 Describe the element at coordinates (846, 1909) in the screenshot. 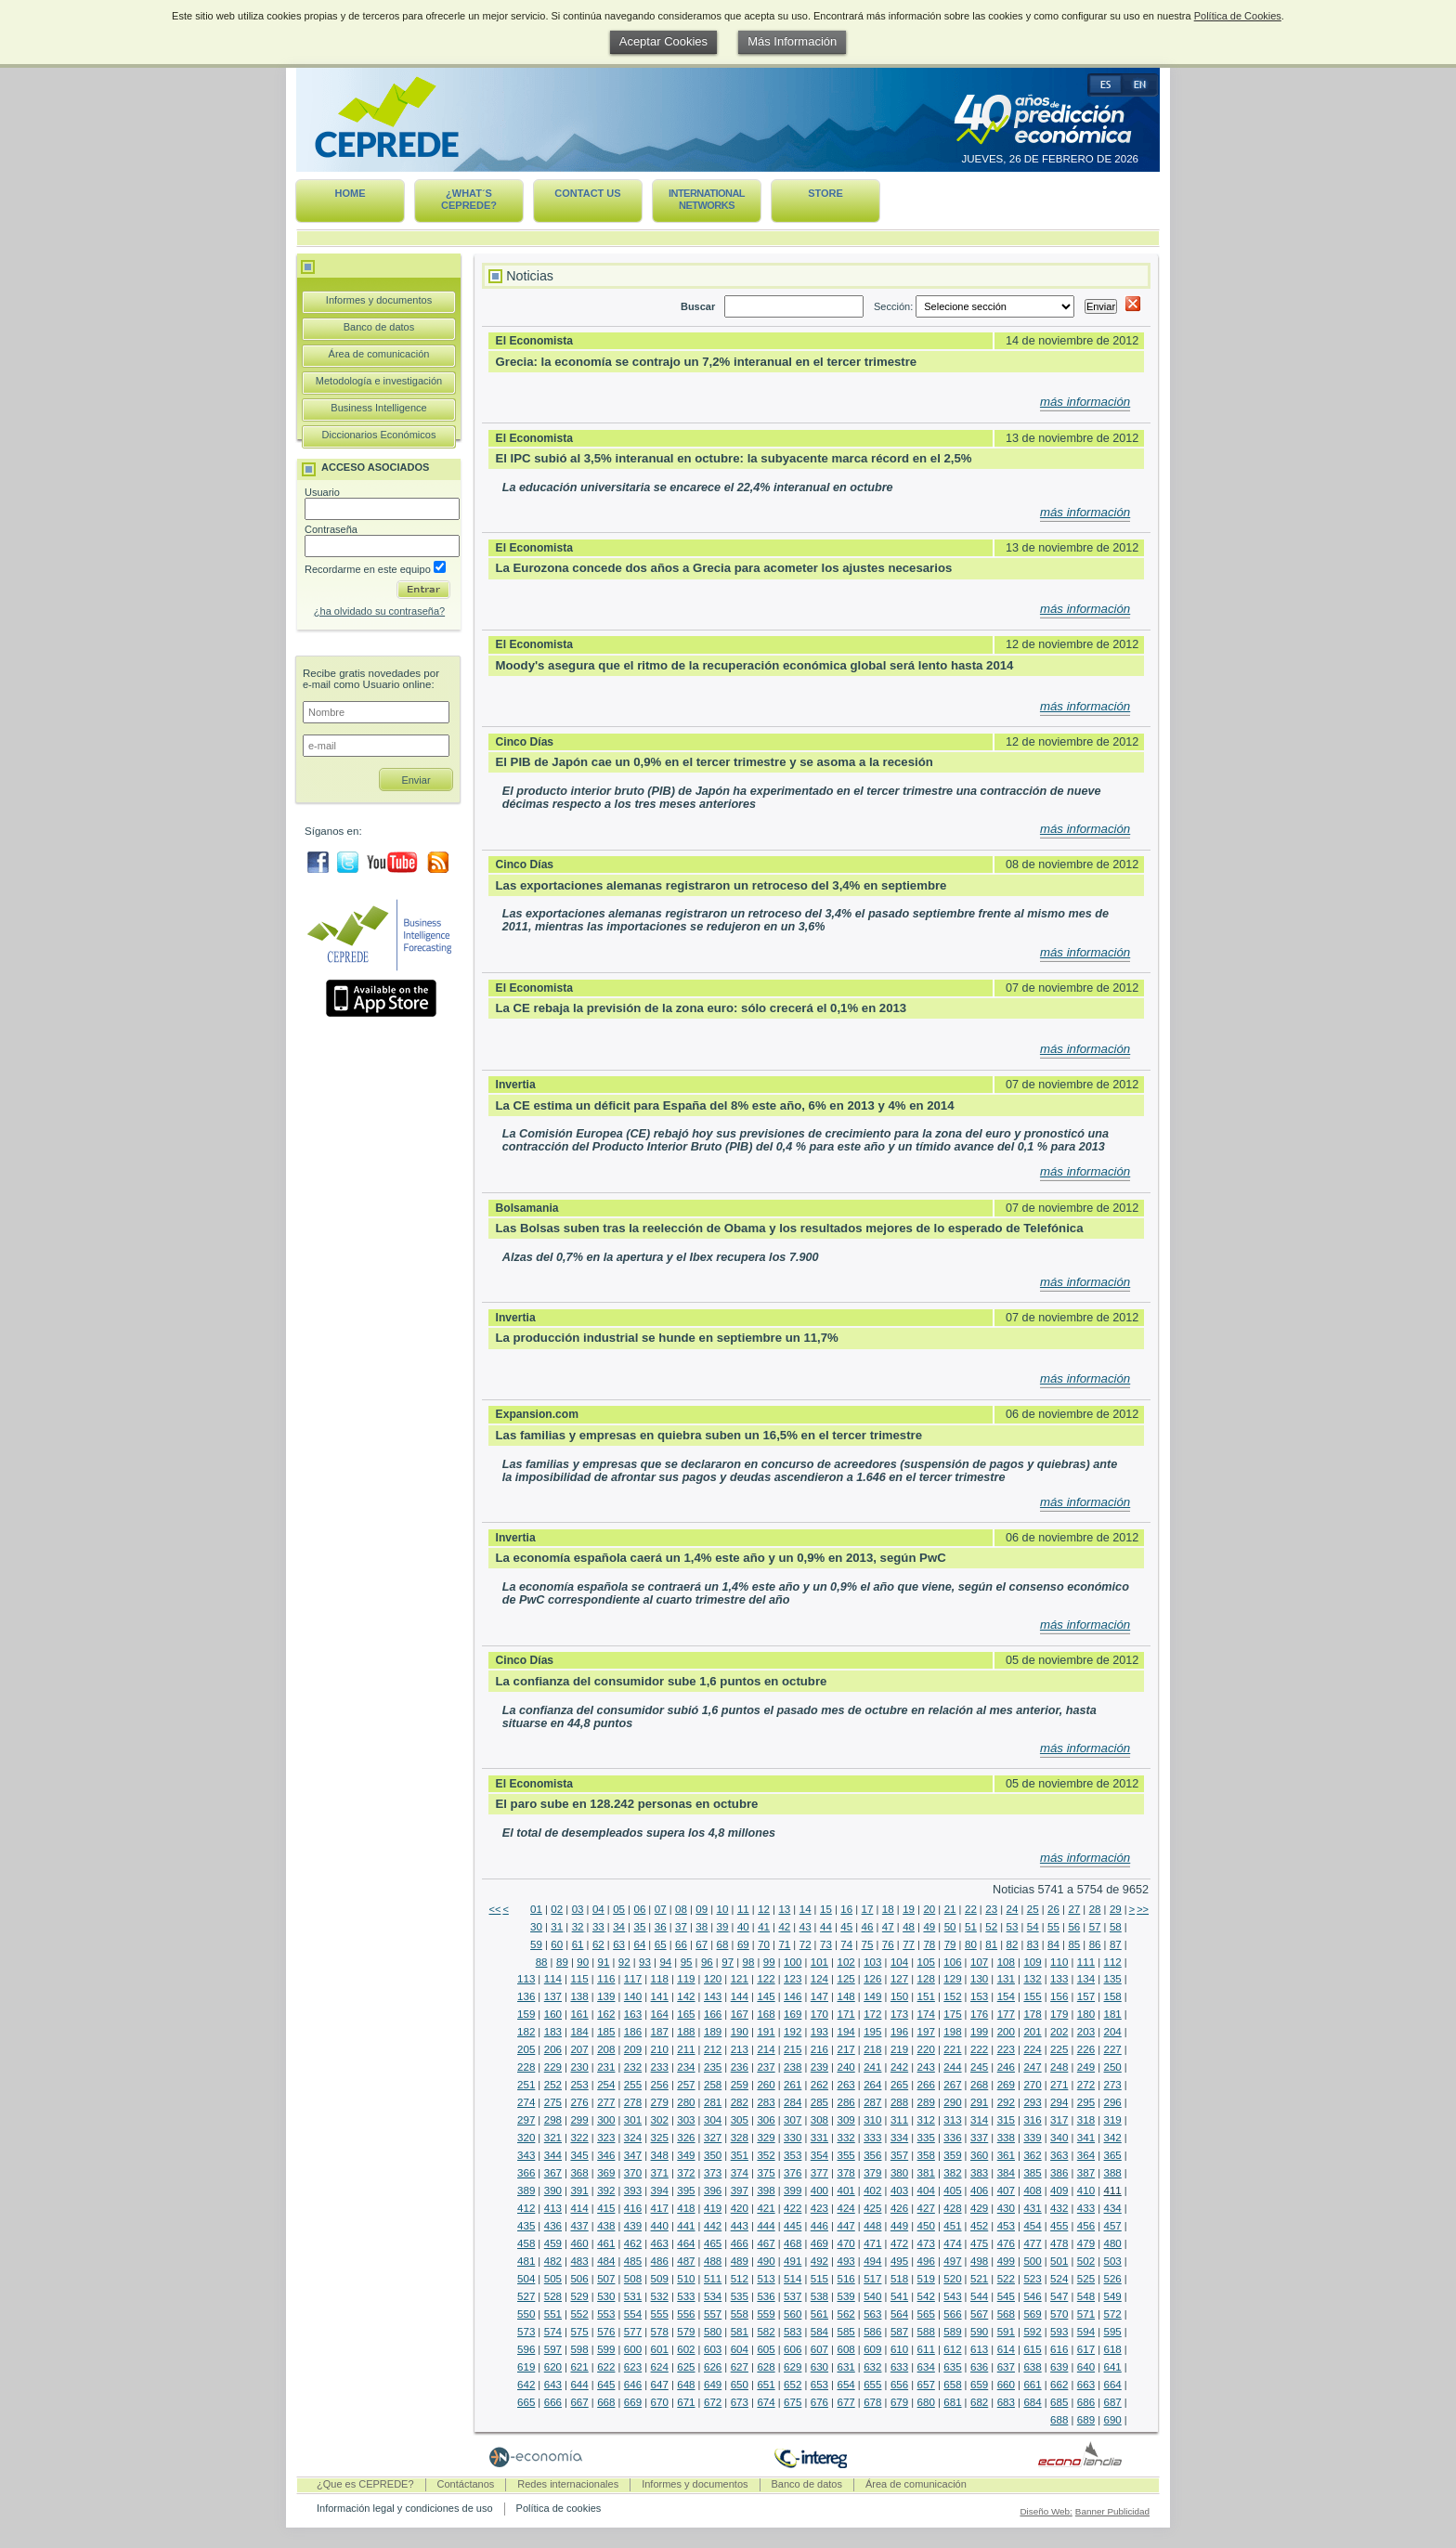

I see `16` at that location.